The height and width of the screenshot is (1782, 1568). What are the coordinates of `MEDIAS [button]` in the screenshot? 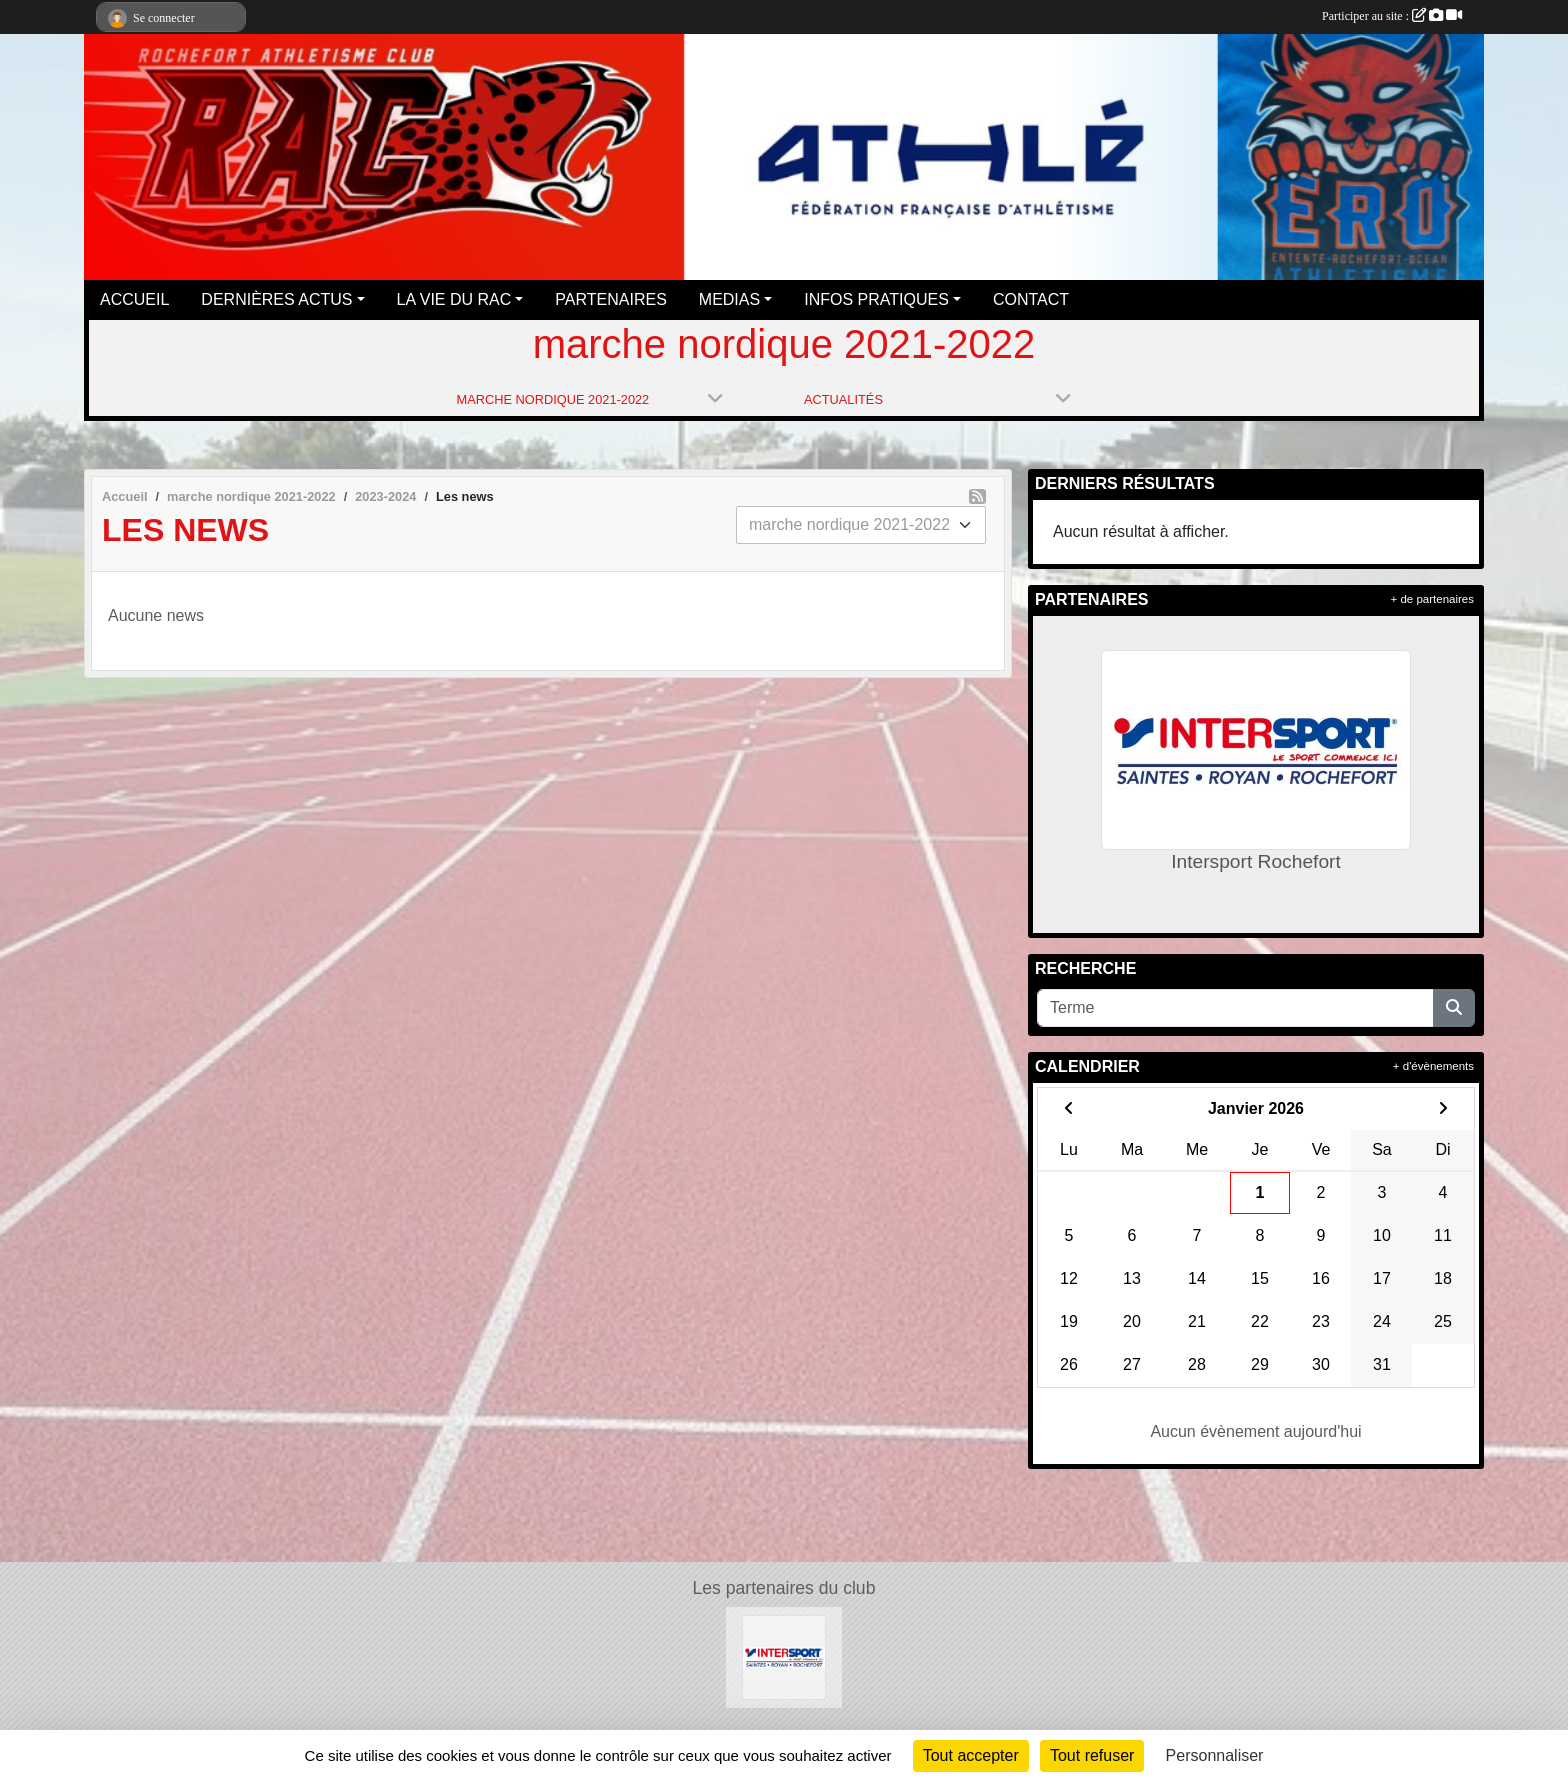 It's located at (729, 299).